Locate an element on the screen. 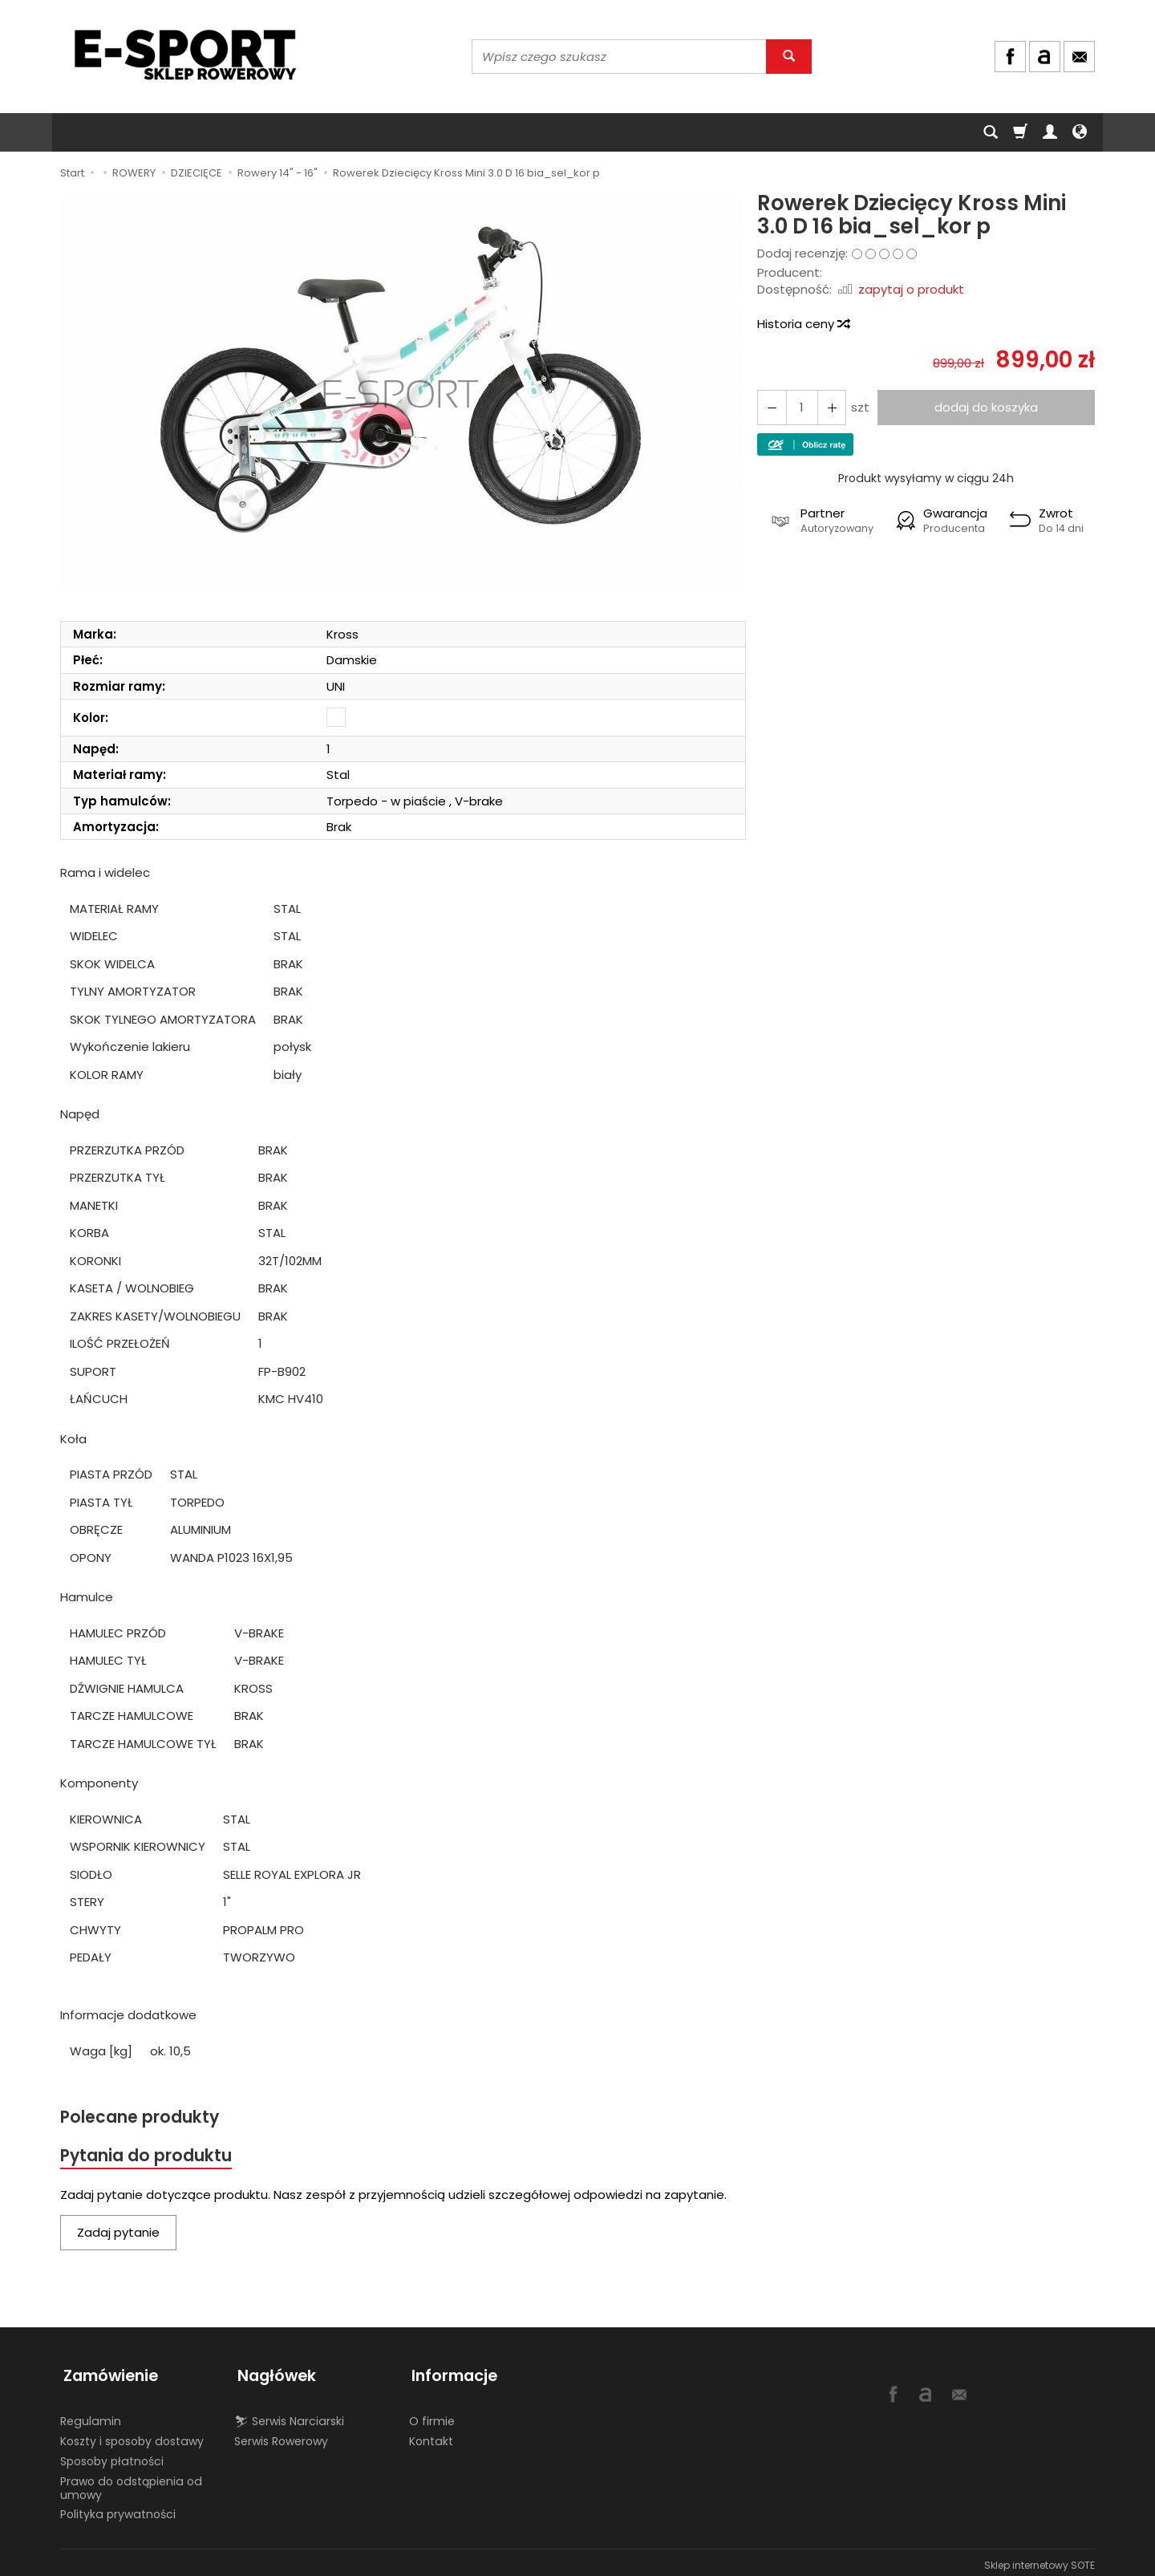  [Ilość] is located at coordinates (800, 407).